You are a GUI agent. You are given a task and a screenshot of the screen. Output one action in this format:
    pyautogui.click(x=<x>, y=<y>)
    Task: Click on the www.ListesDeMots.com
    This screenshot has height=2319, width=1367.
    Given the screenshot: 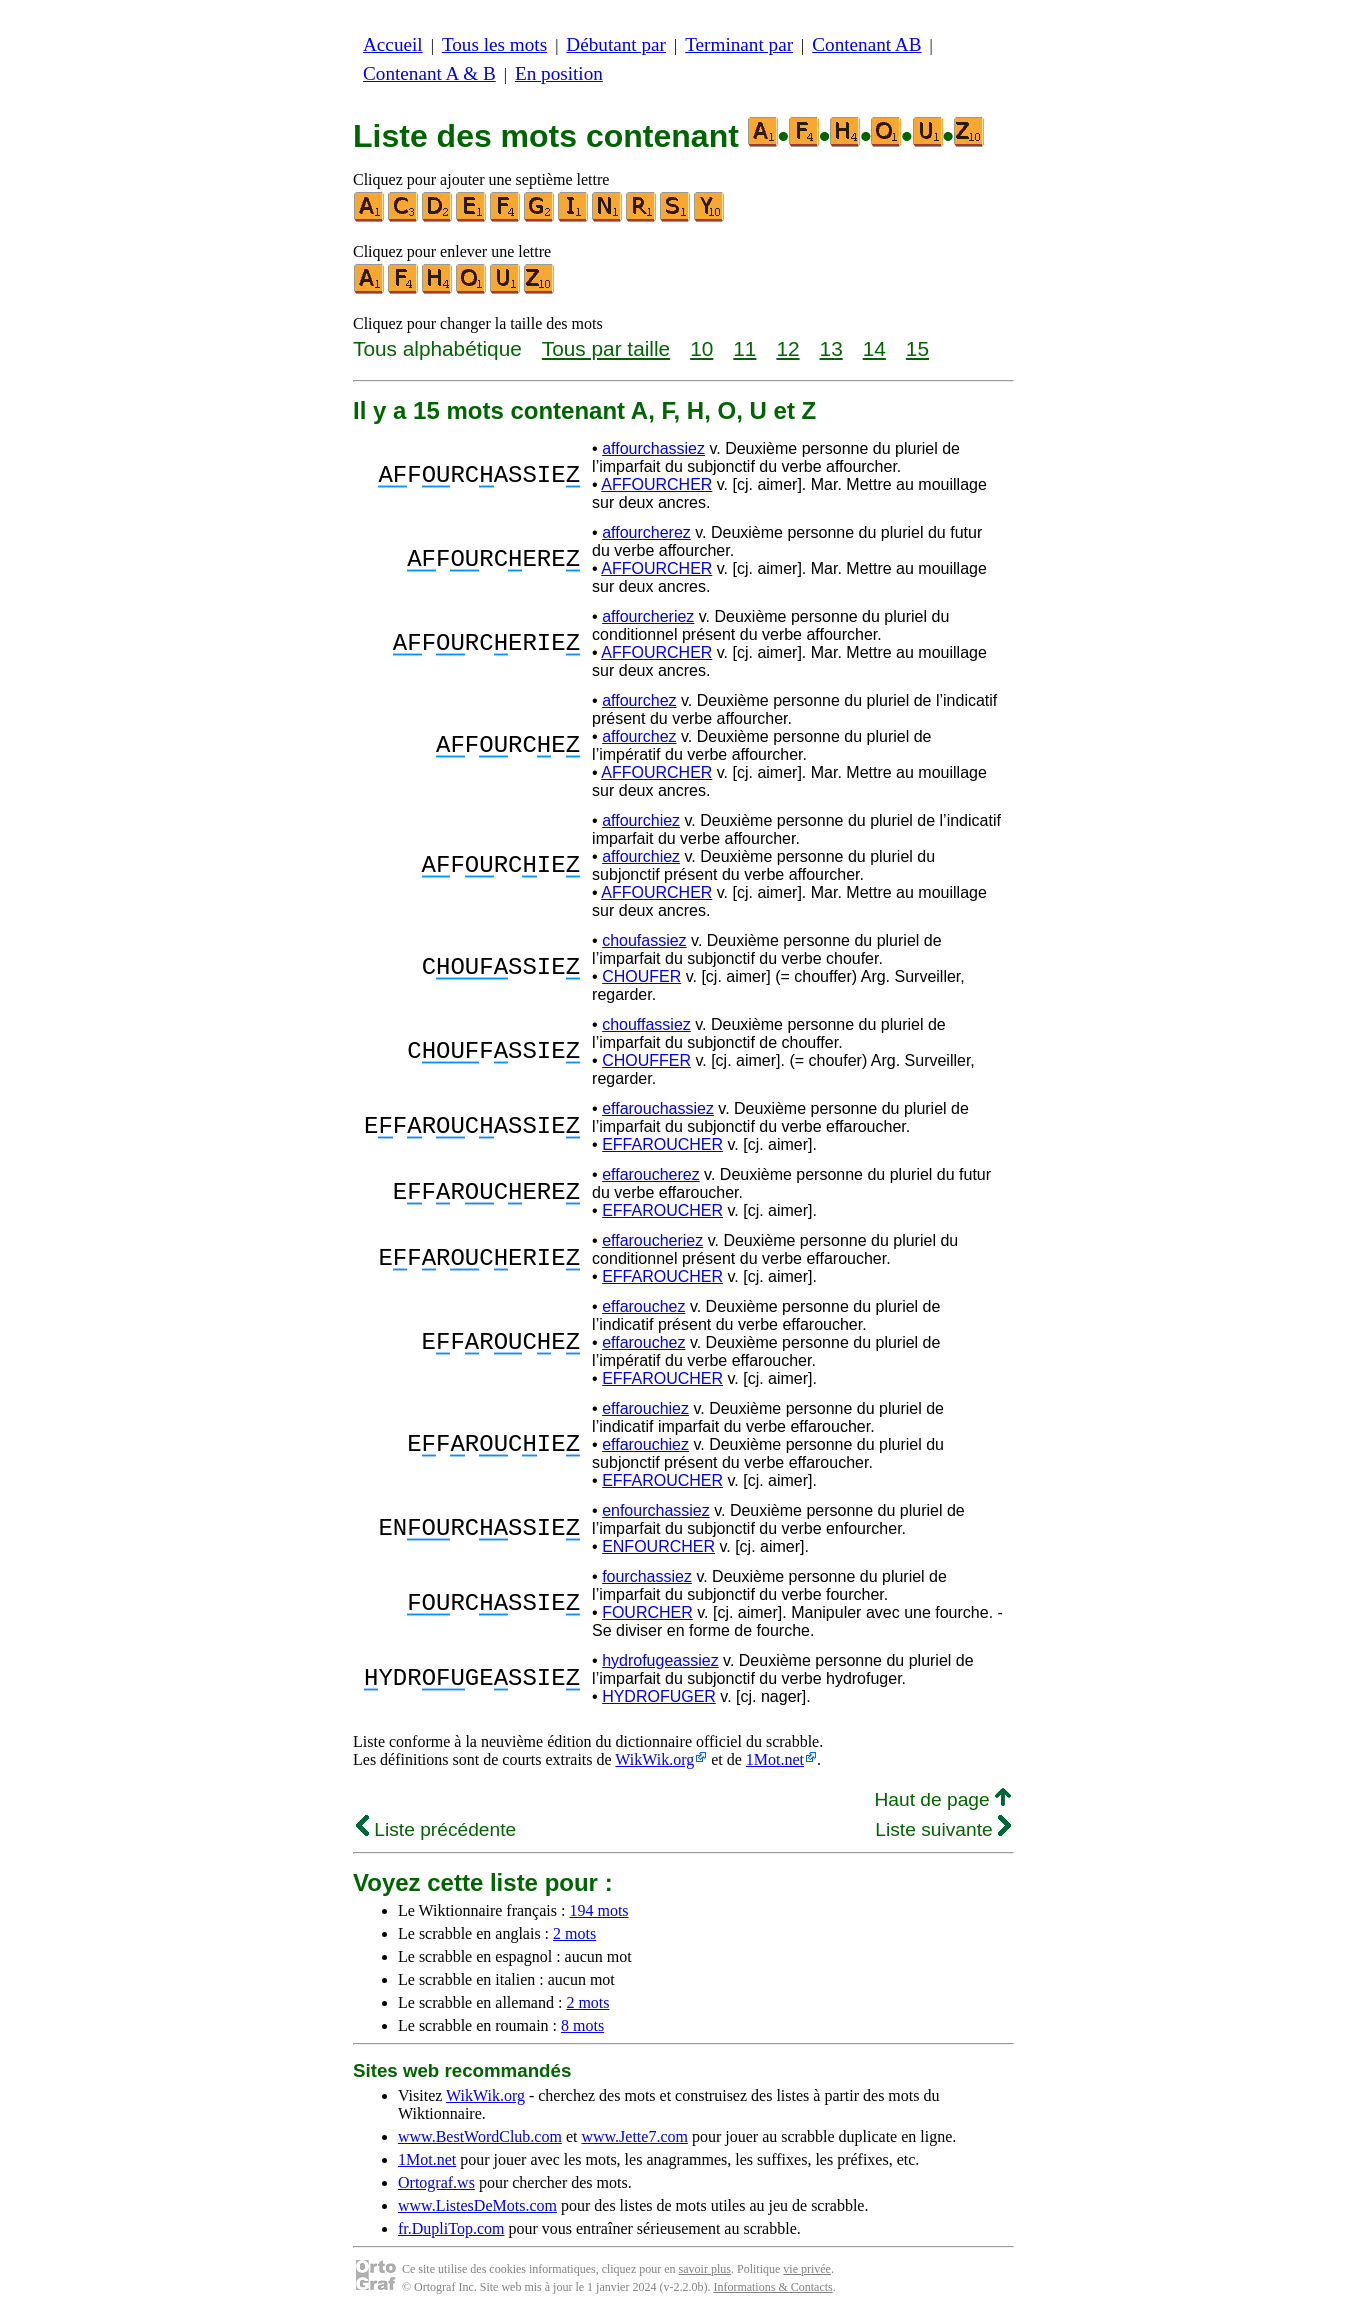 What is the action you would take?
    pyautogui.click(x=477, y=2205)
    